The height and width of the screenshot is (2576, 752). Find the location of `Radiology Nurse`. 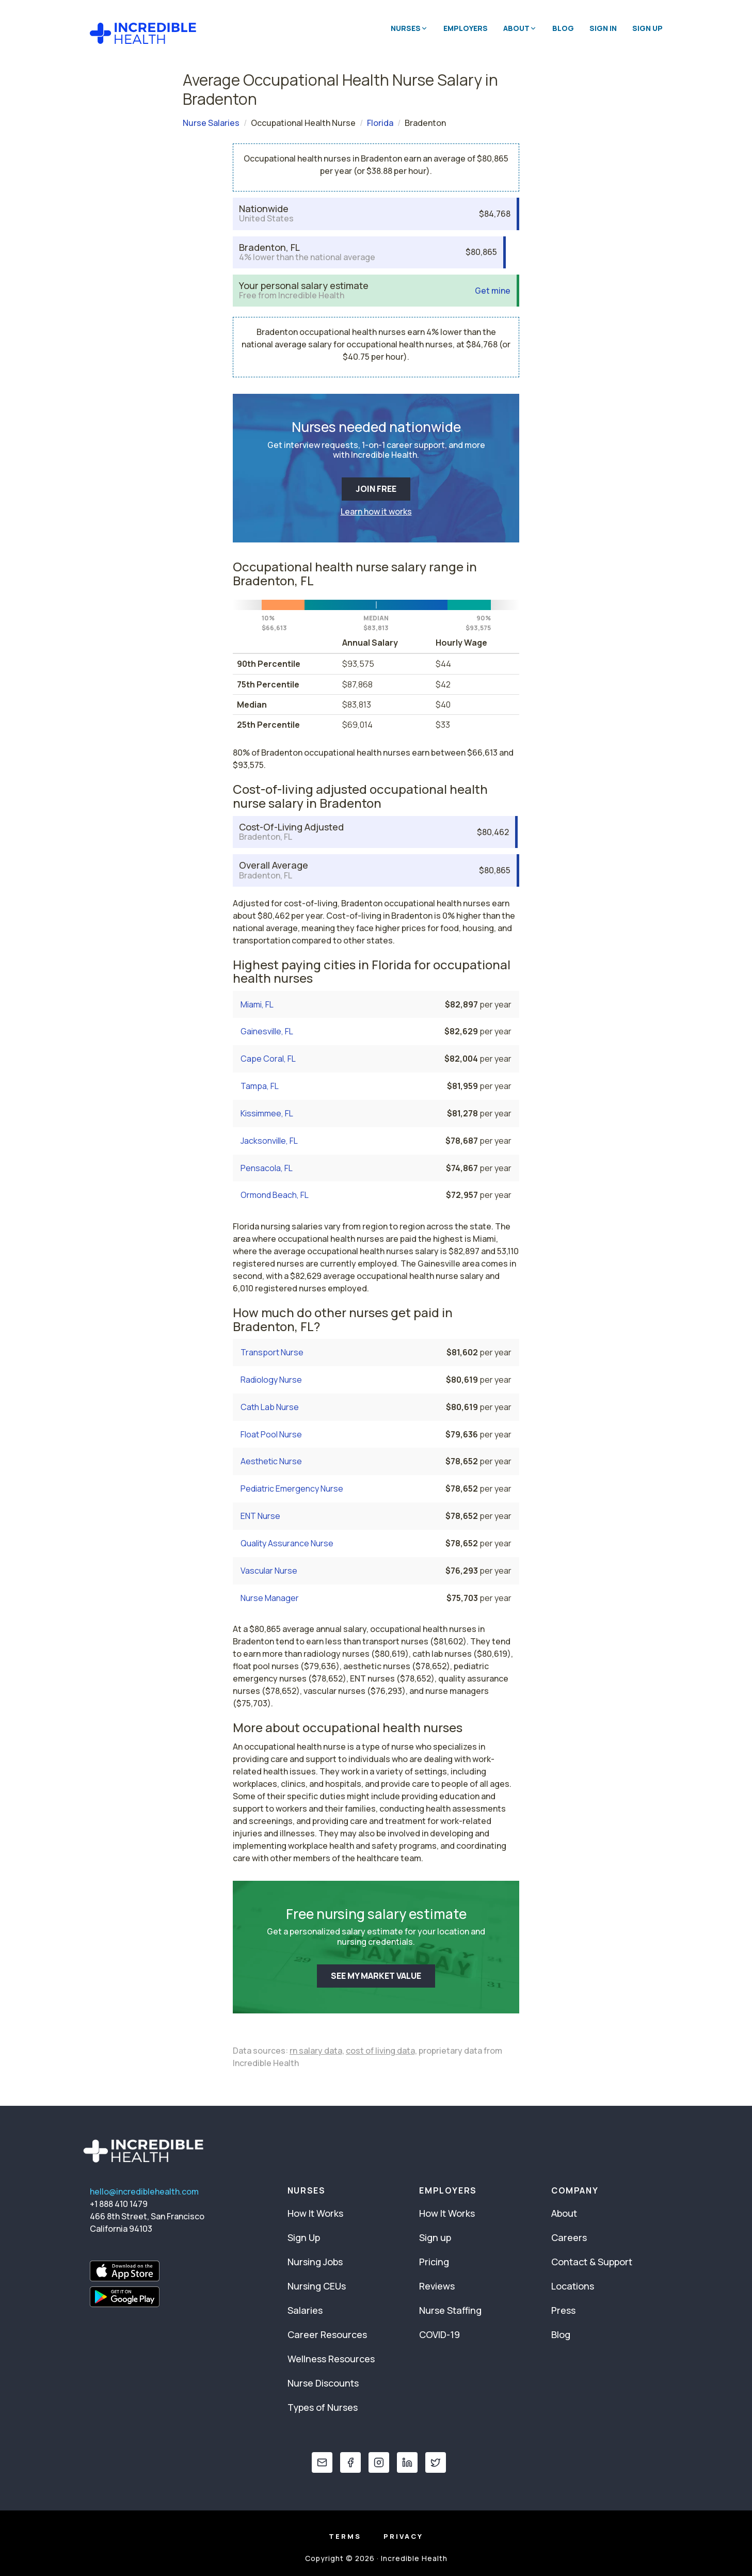

Radiology Nurse is located at coordinates (271, 1379).